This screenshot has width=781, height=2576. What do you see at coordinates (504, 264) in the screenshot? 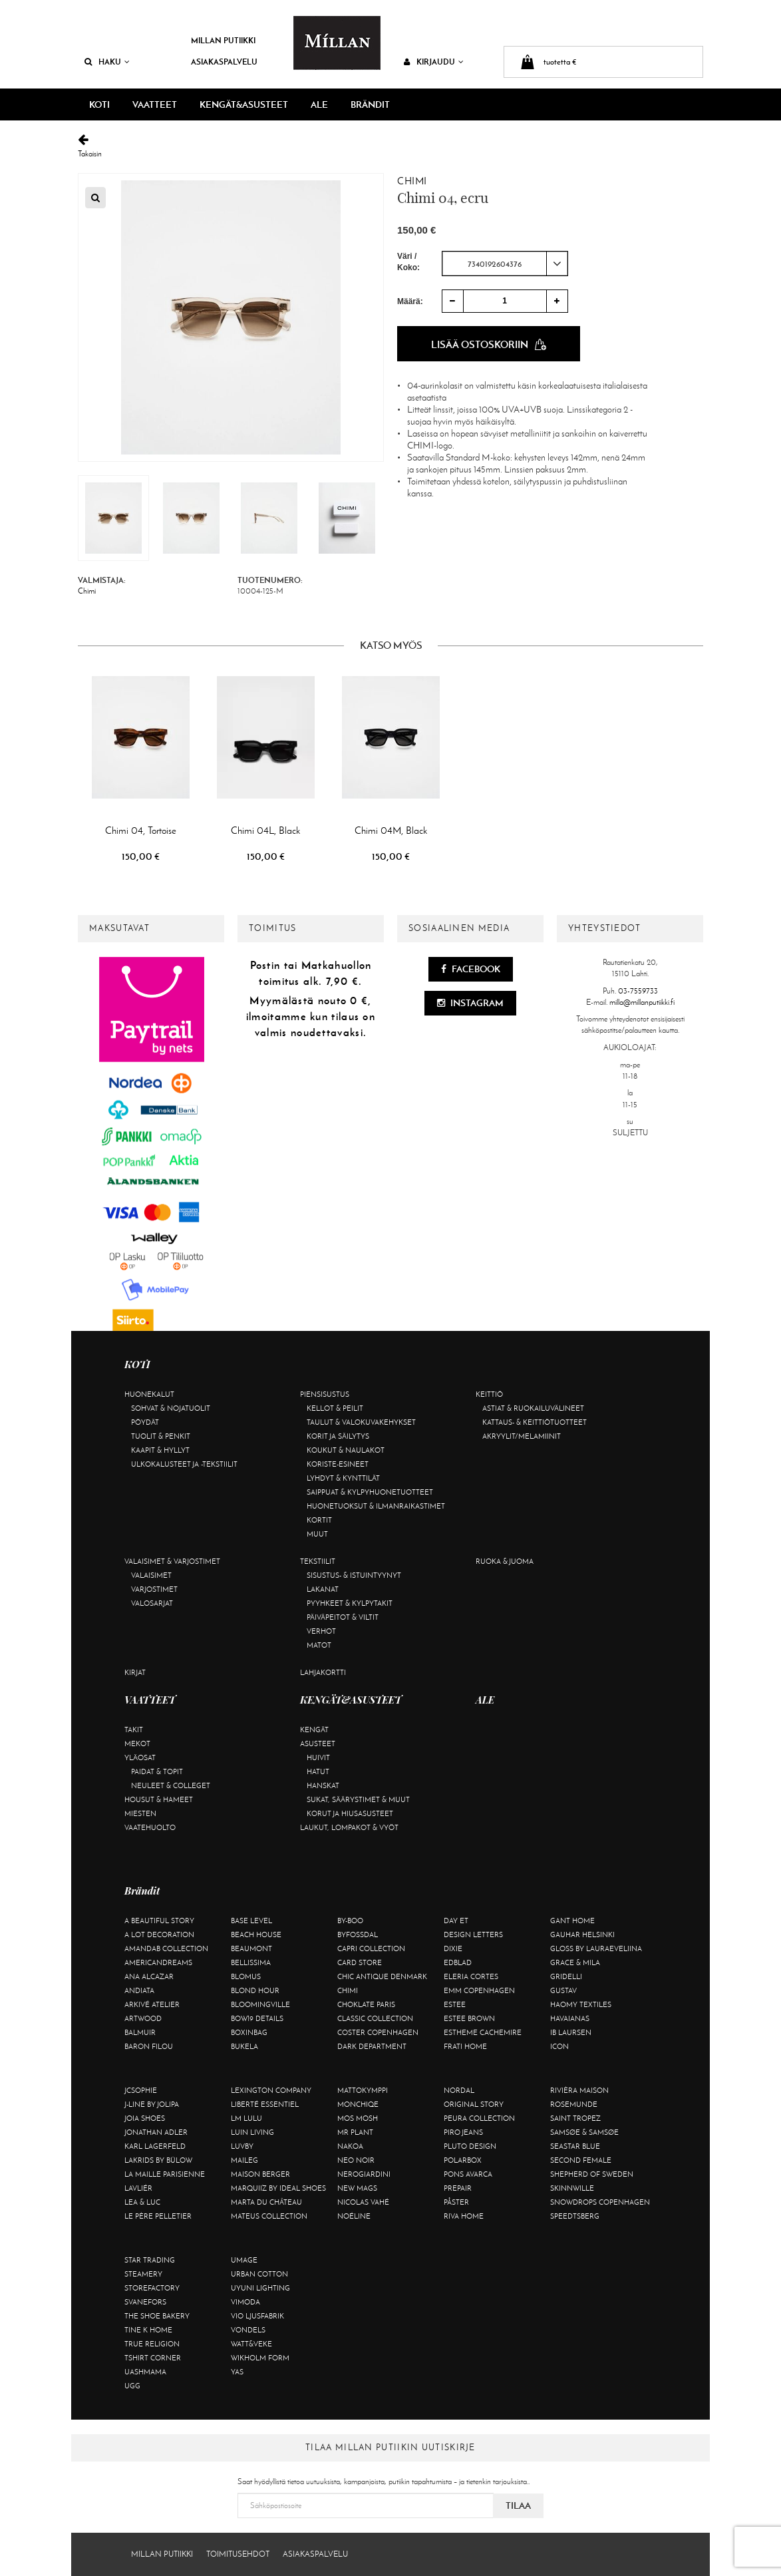
I see `[combobox]` at bounding box center [504, 264].